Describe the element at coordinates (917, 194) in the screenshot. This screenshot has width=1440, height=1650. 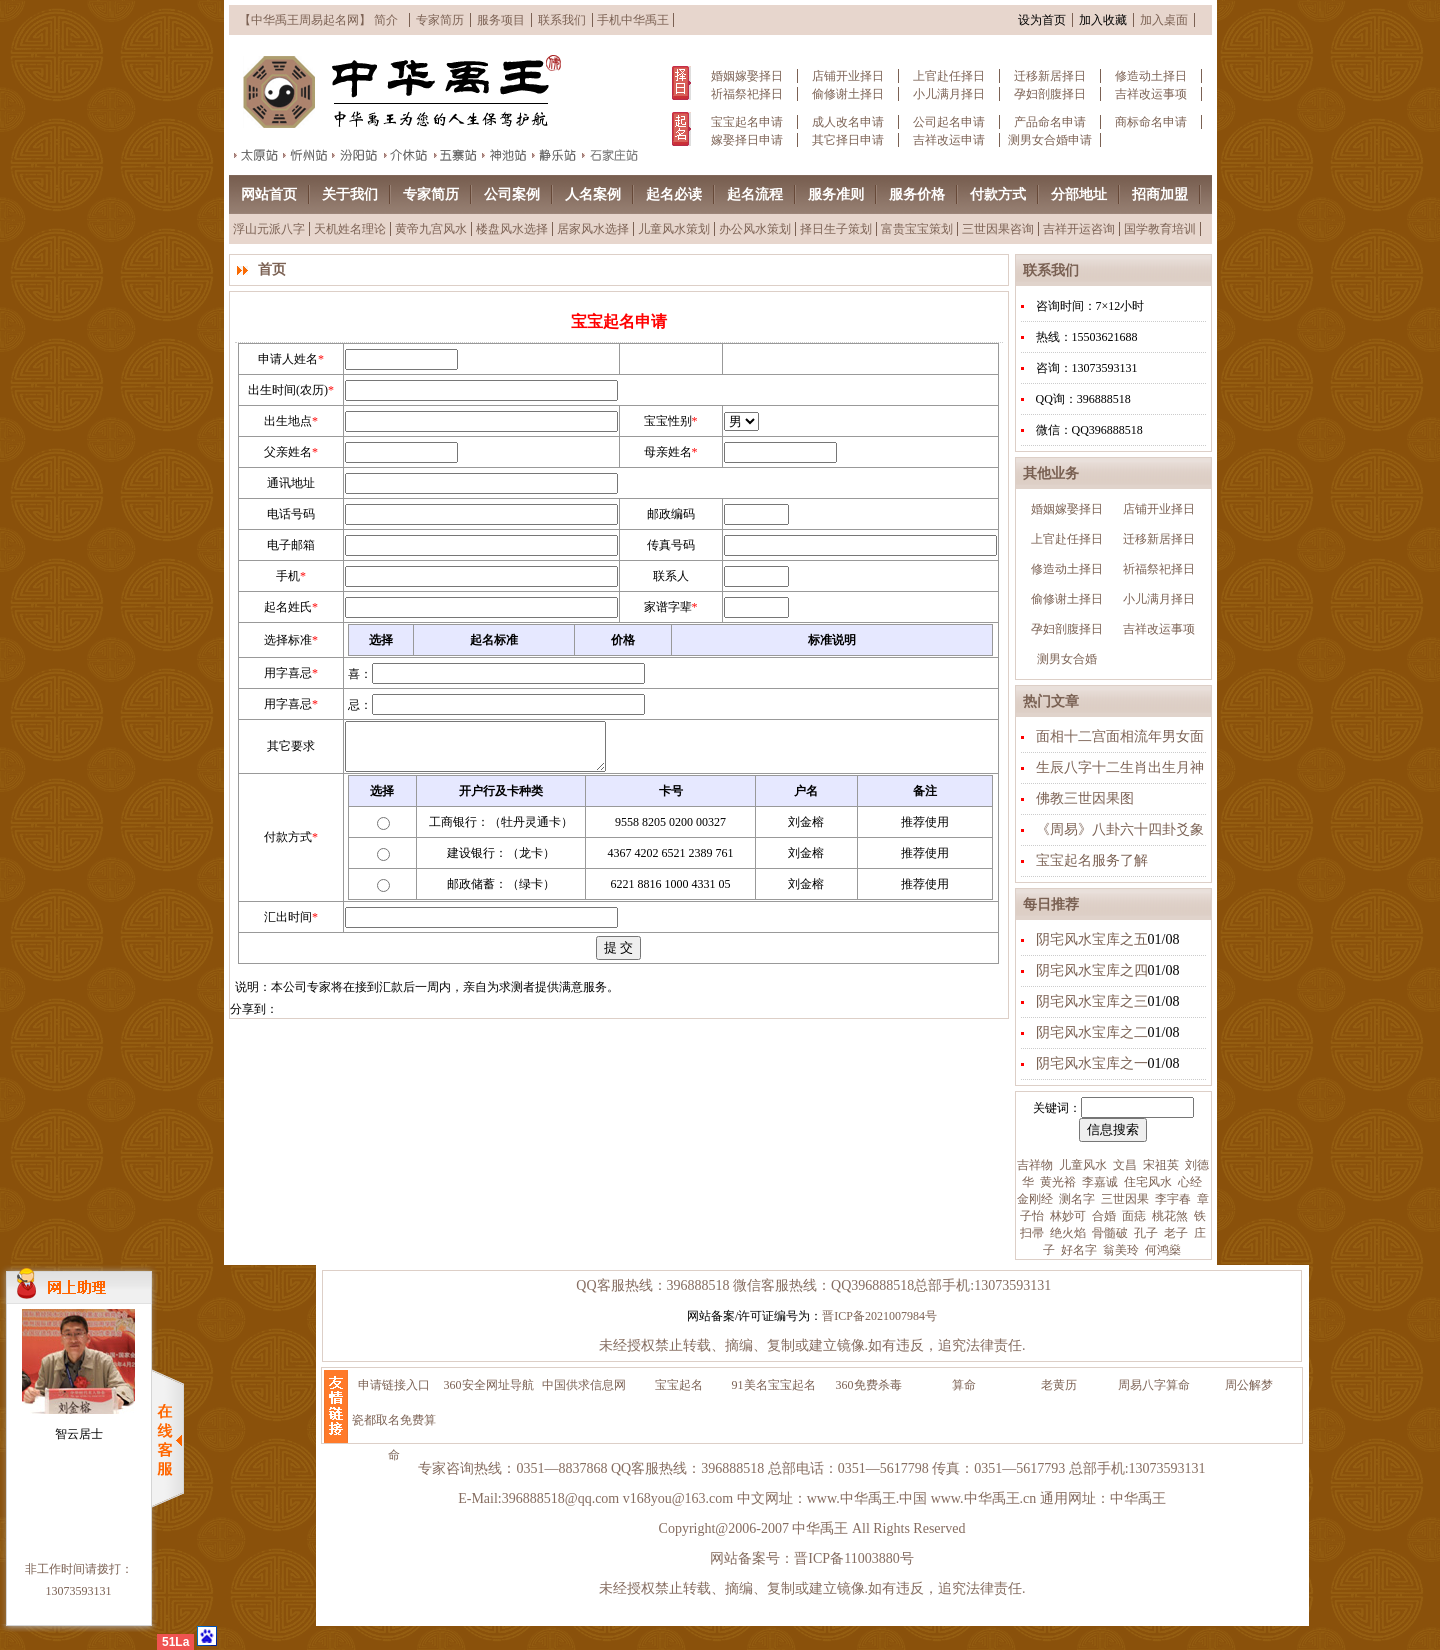
I see `服务价格` at that location.